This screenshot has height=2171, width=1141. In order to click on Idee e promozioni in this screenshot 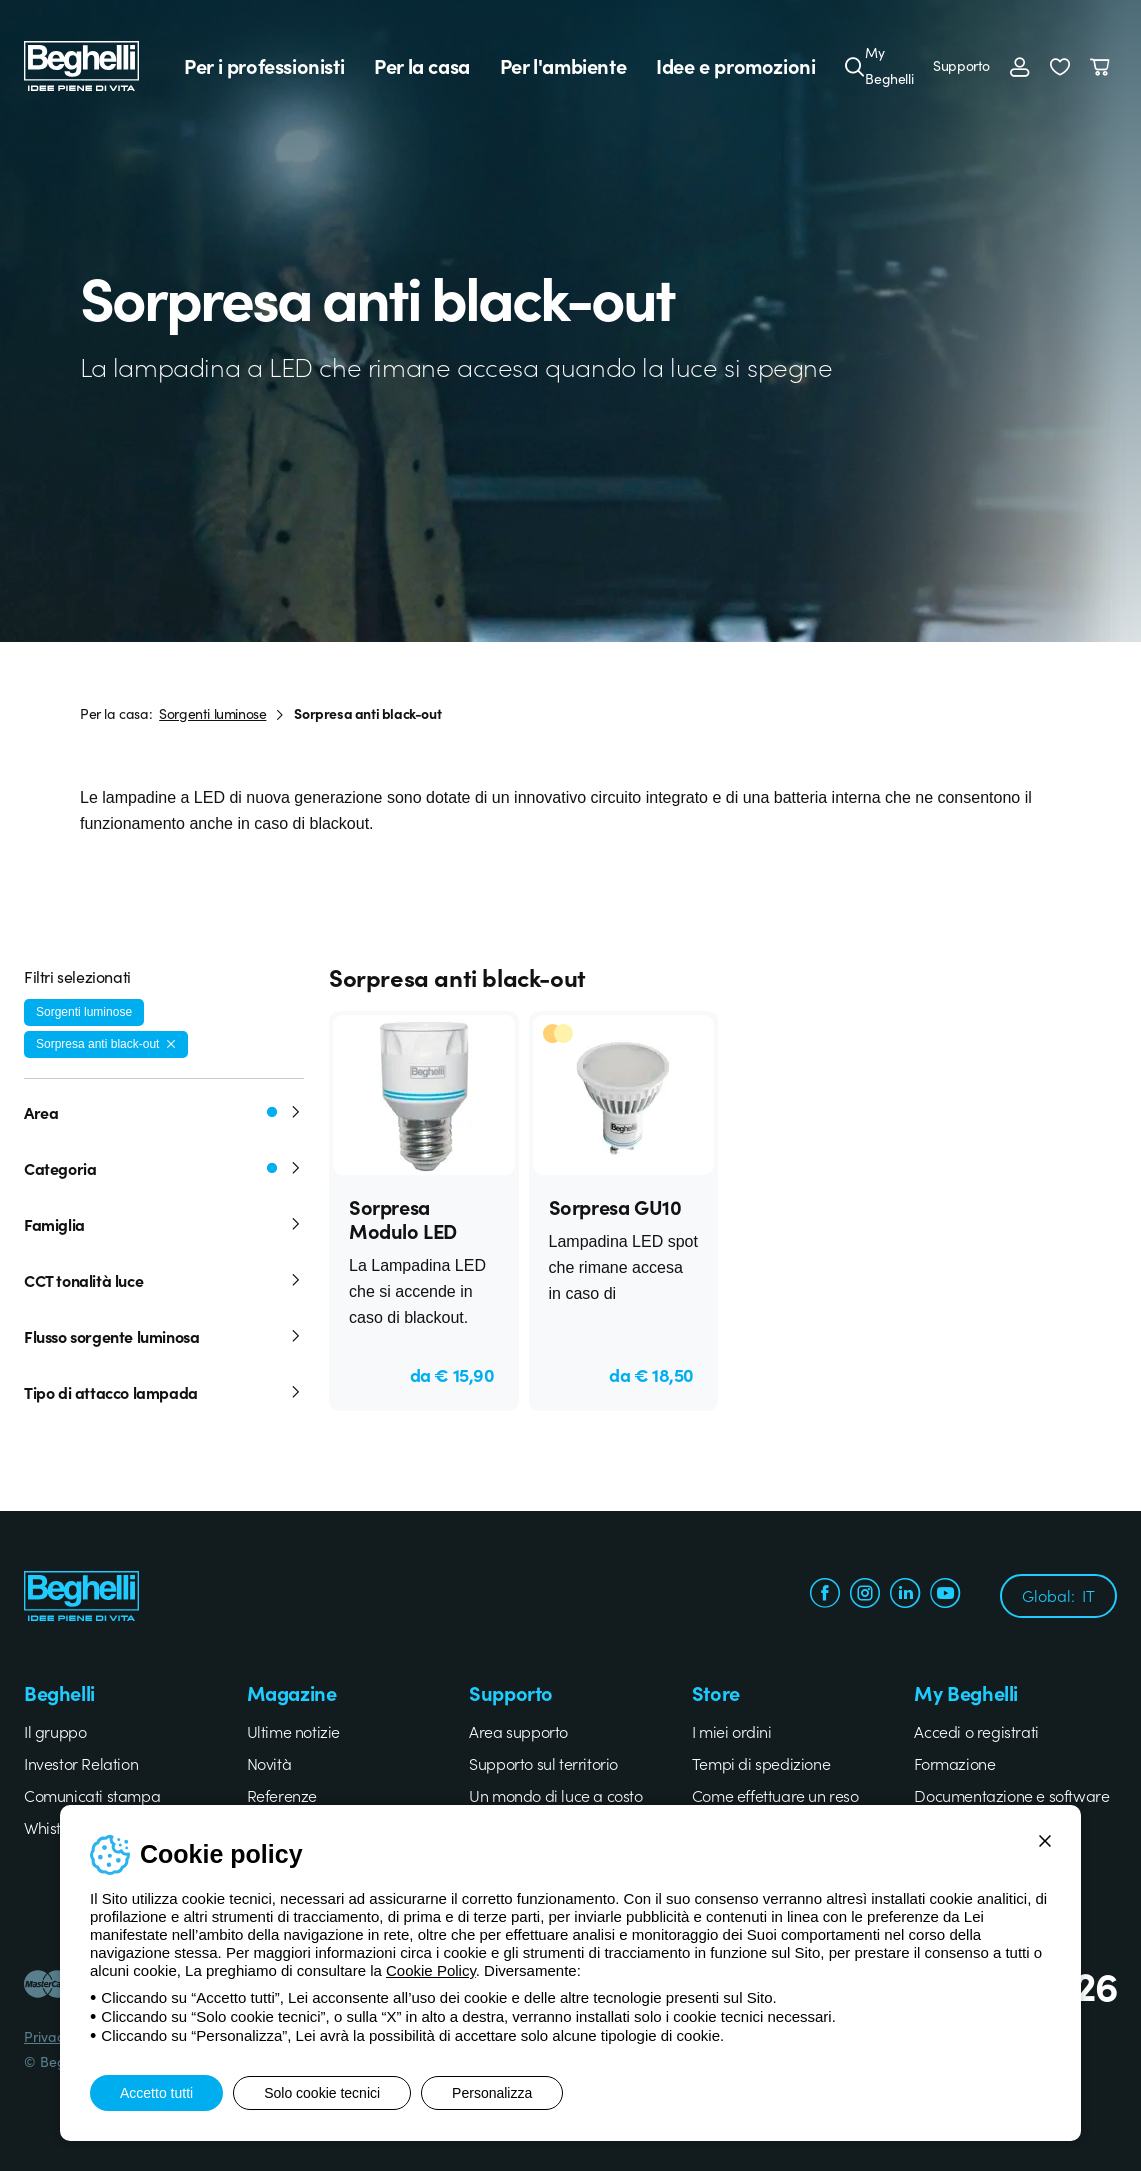, I will do `click(735, 66)`.